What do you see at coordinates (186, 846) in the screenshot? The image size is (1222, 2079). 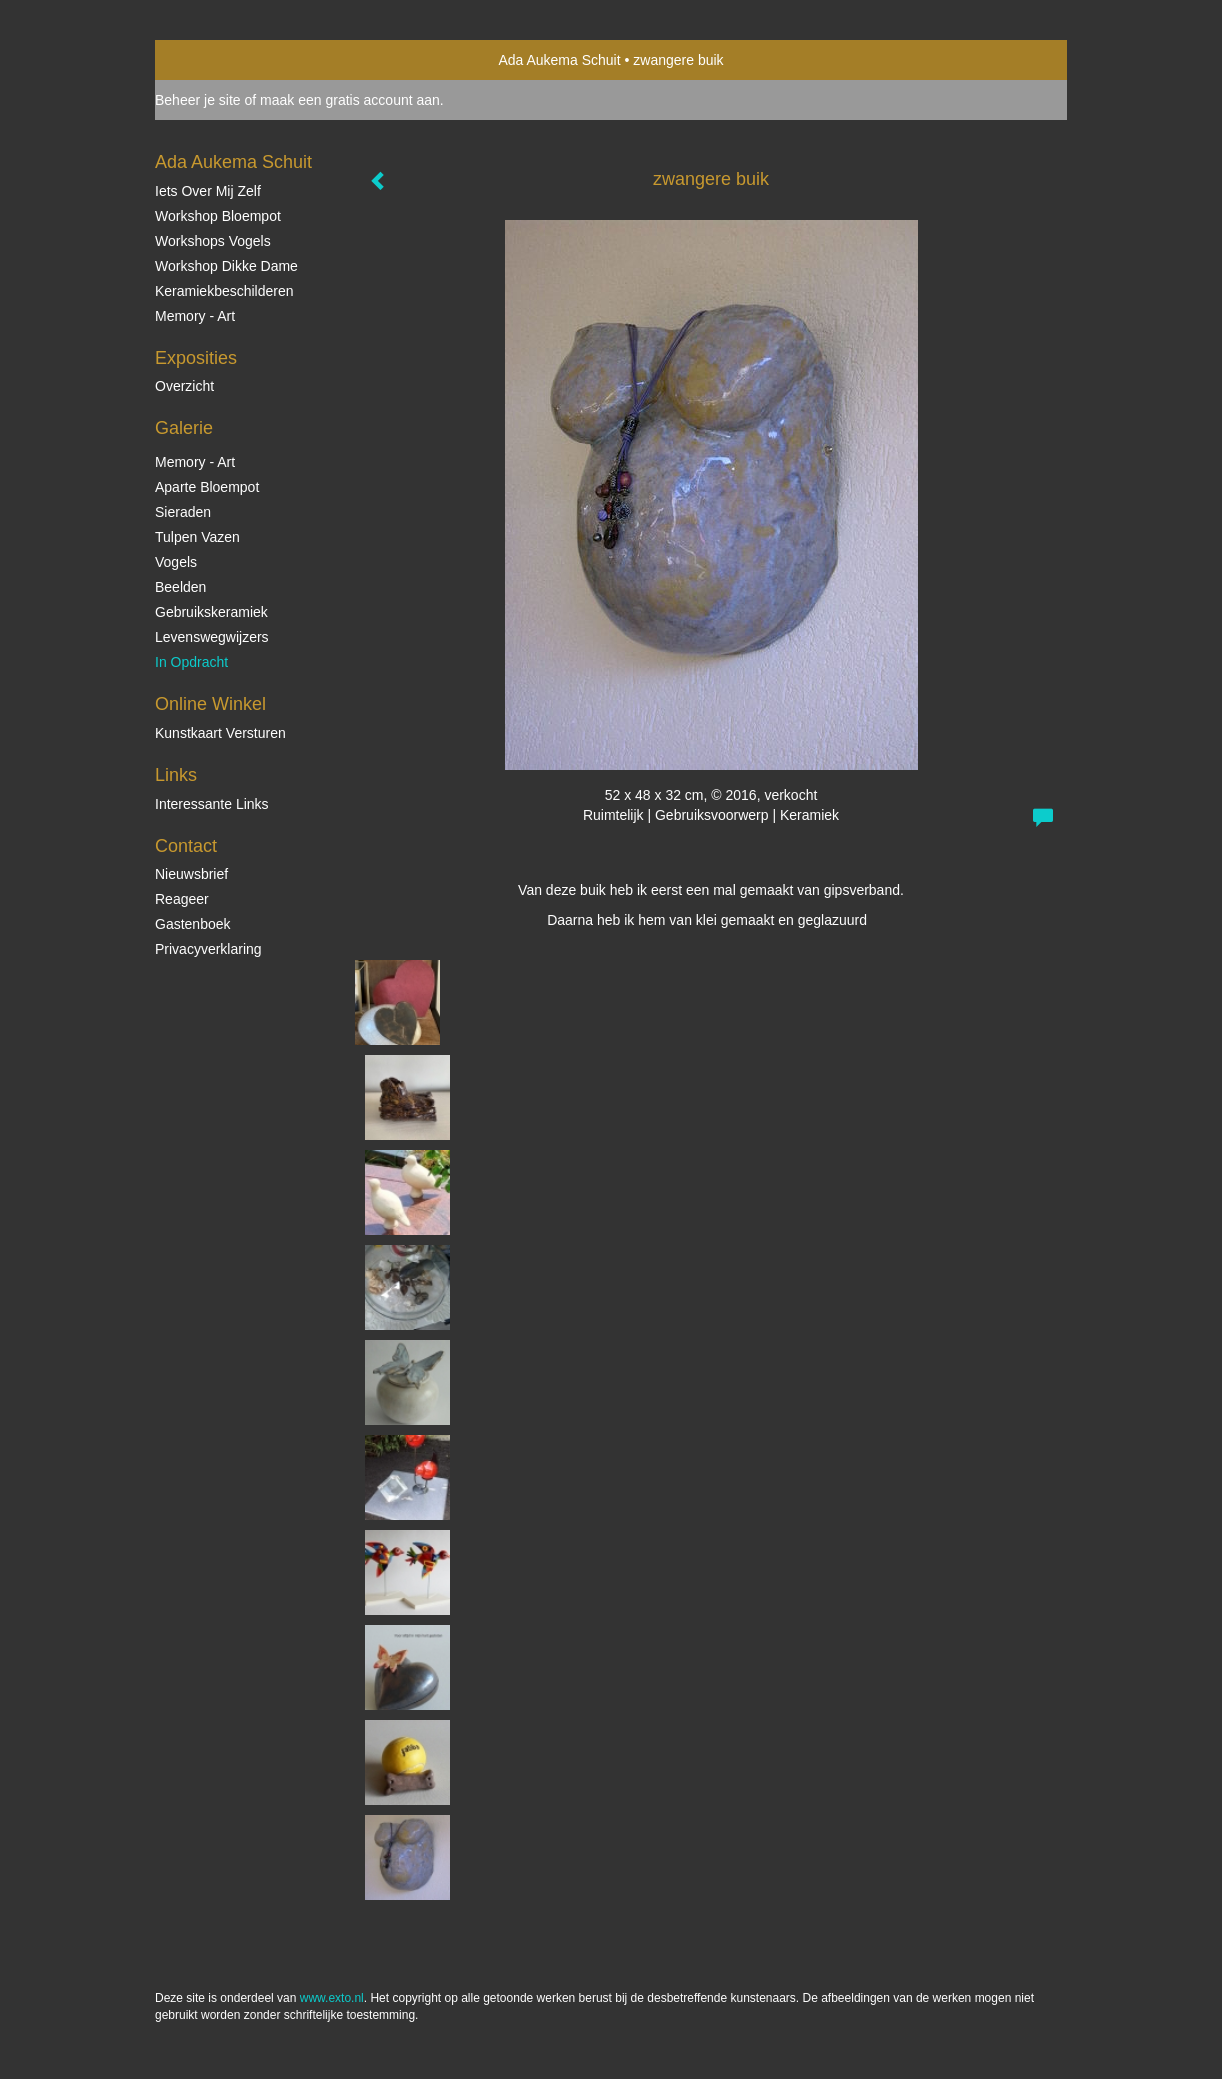 I see `Contact` at bounding box center [186, 846].